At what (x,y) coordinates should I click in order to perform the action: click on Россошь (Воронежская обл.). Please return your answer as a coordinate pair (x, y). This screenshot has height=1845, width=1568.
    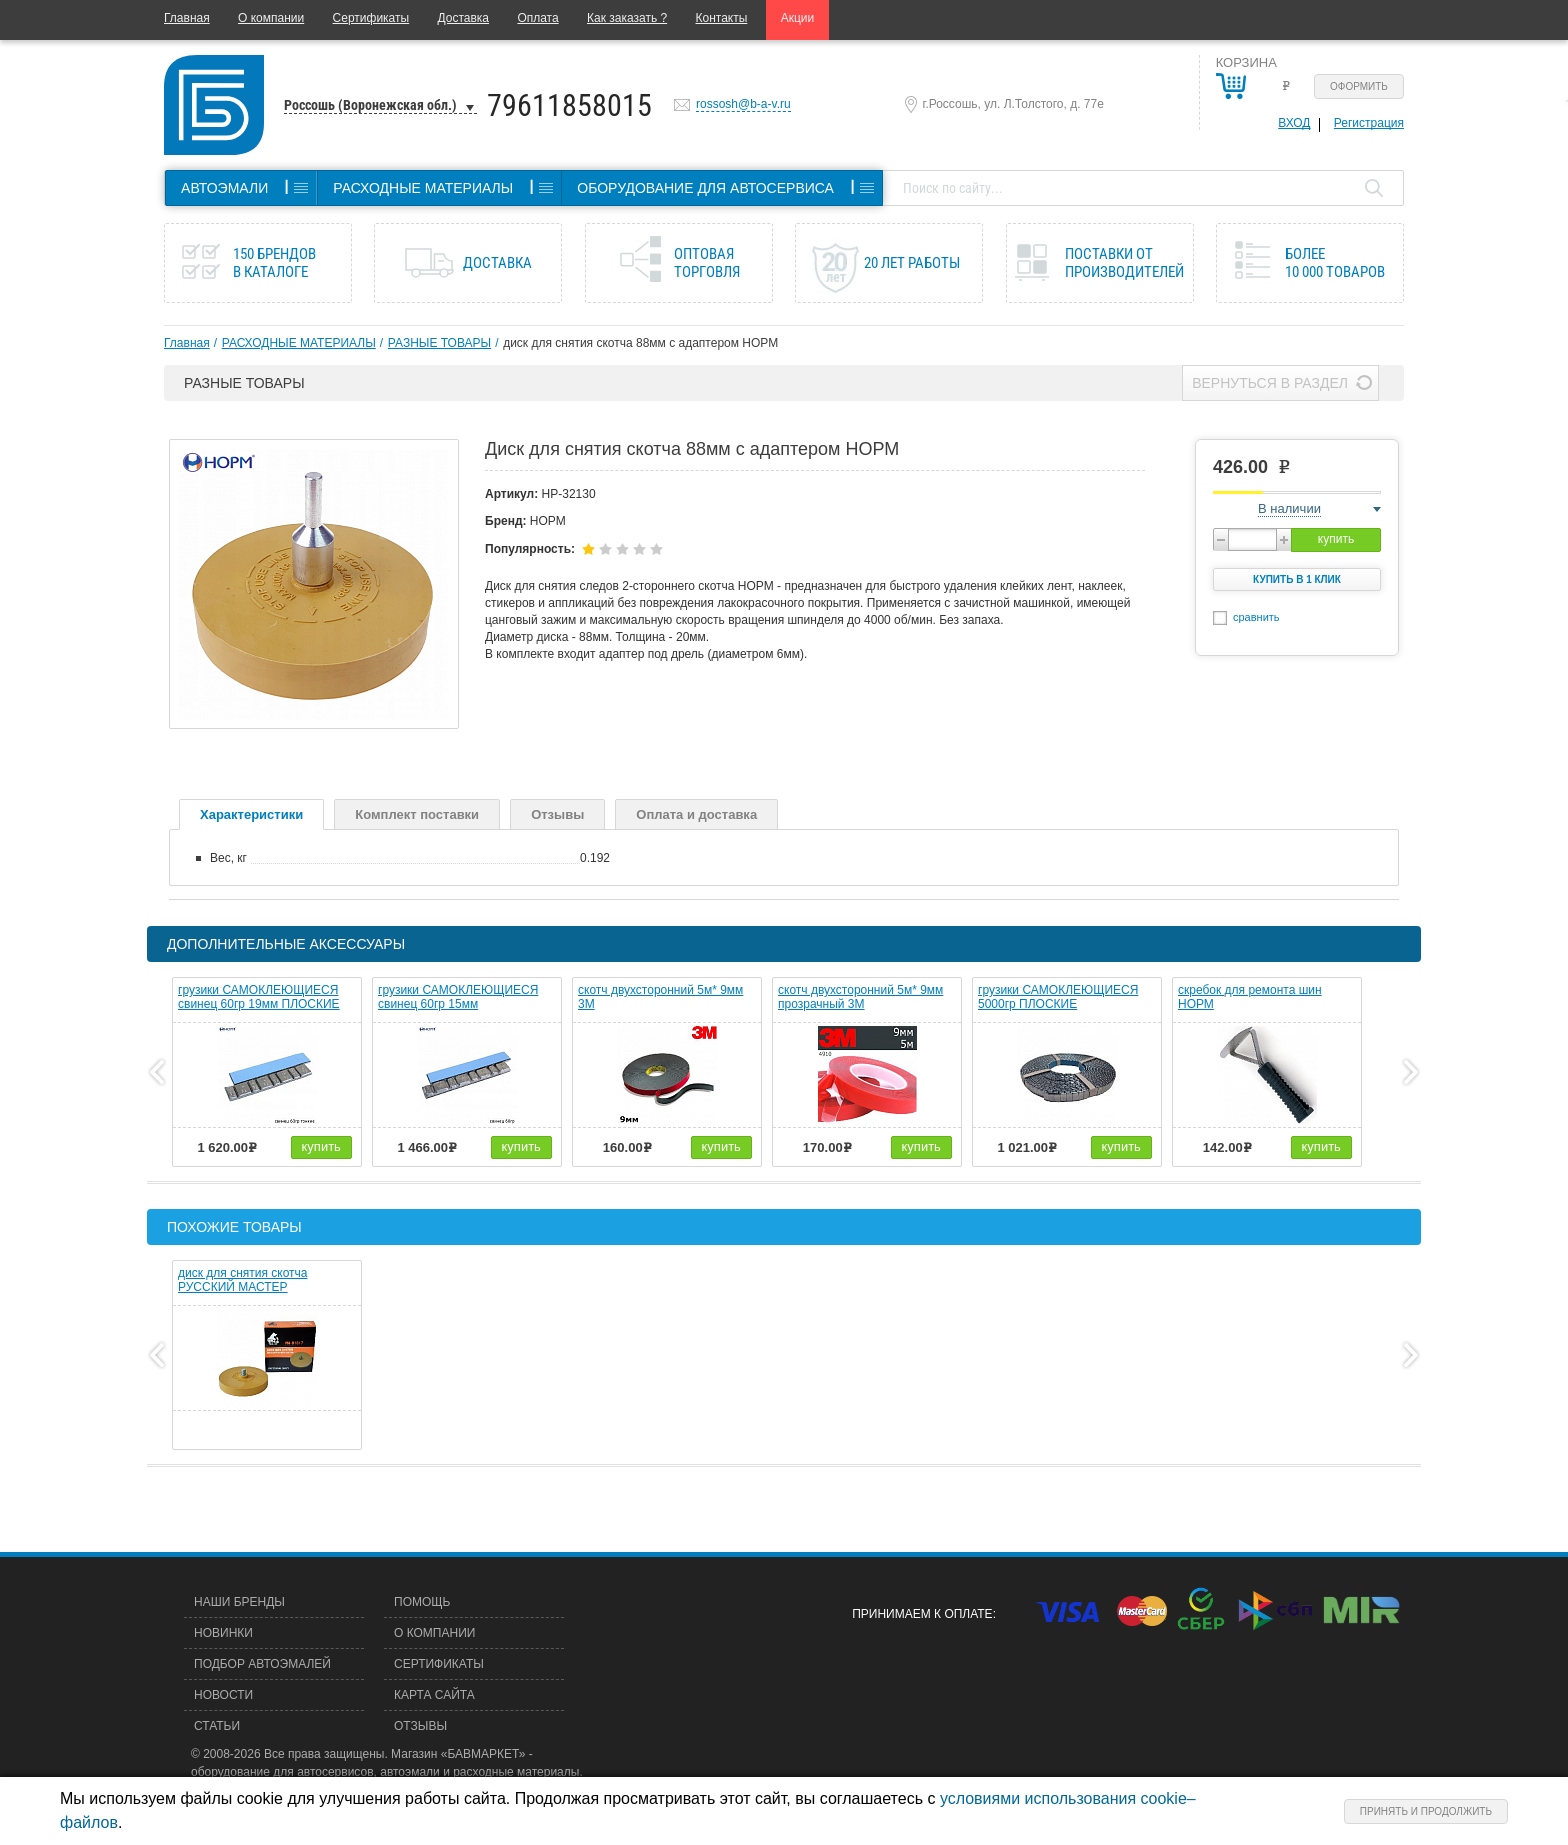
    Looking at the image, I should click on (370, 105).